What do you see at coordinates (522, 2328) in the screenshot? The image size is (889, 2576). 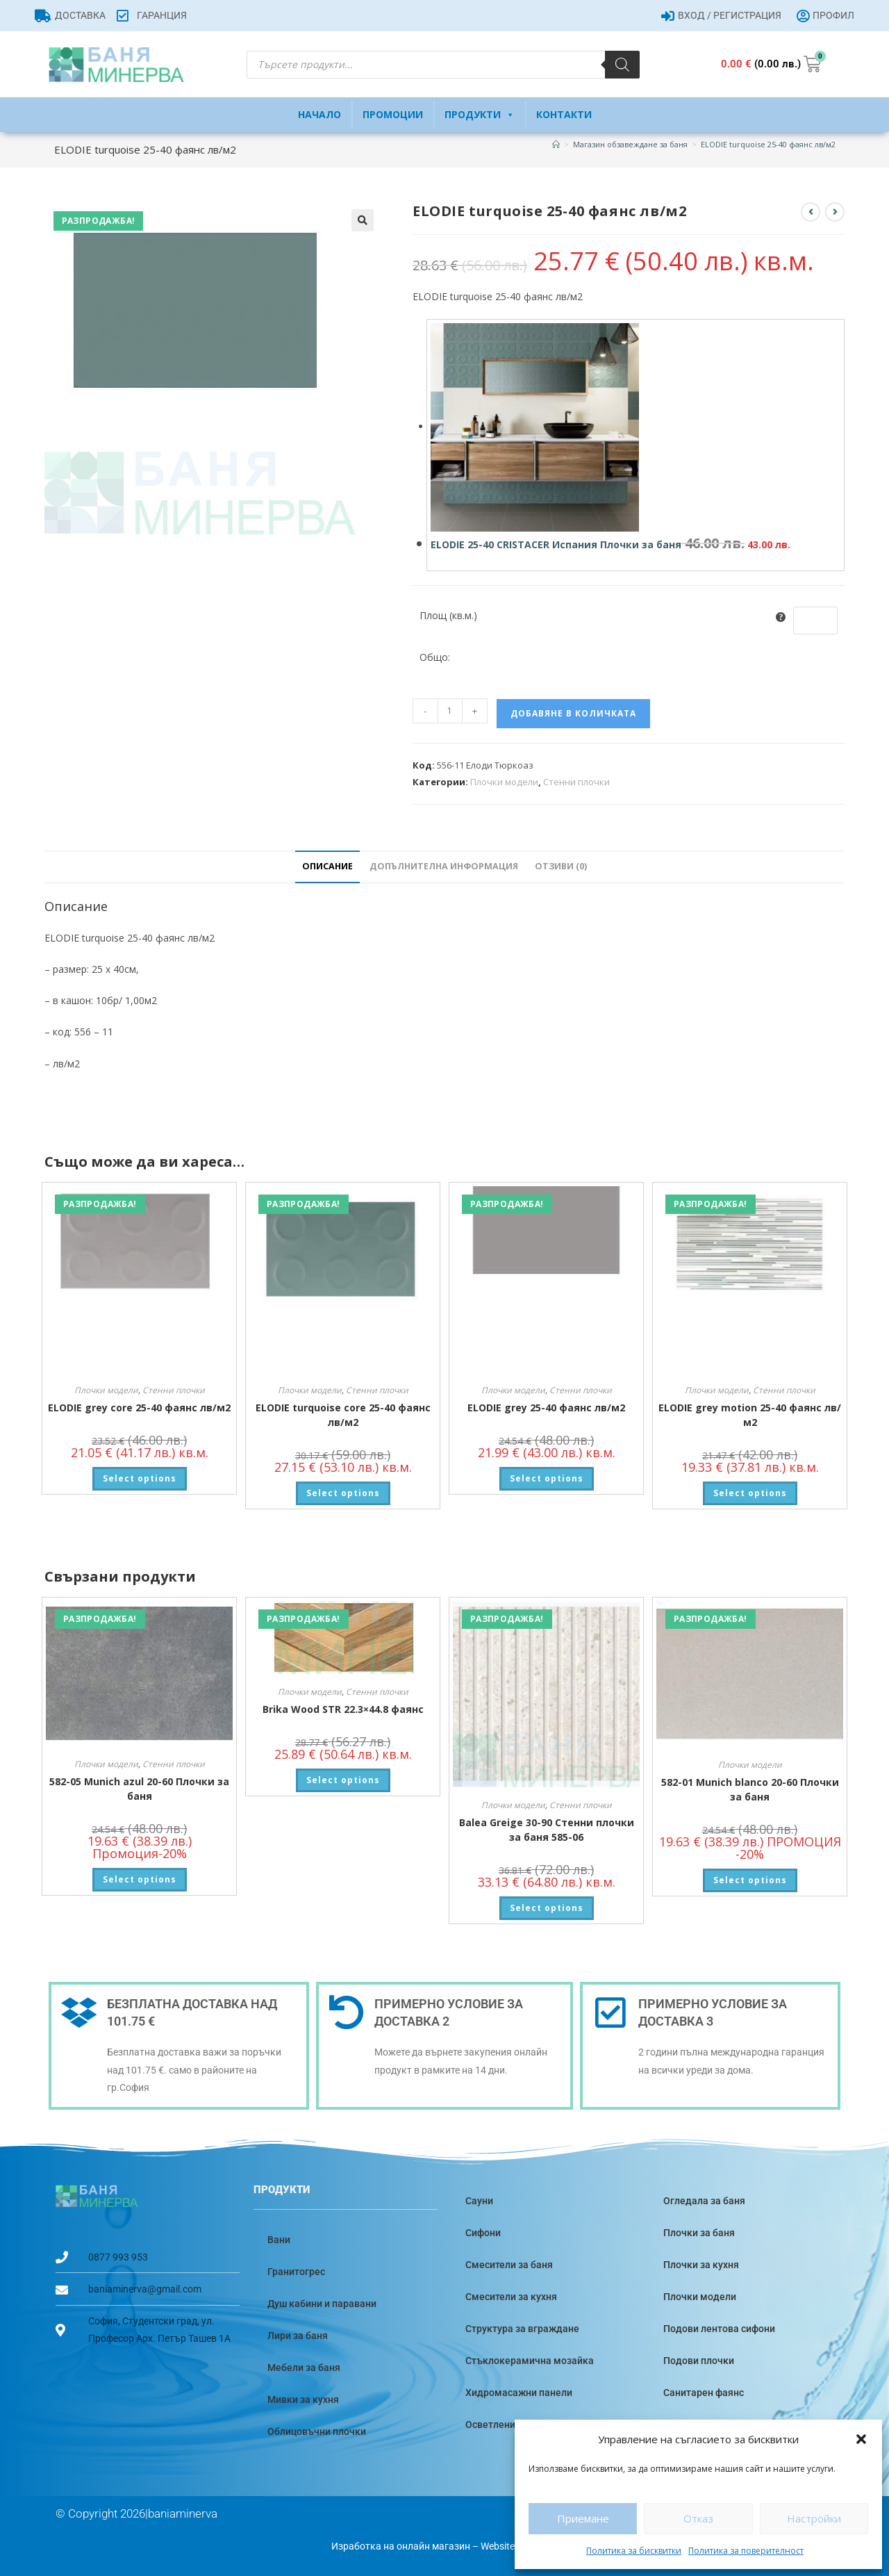 I see `Структура за вграждане` at bounding box center [522, 2328].